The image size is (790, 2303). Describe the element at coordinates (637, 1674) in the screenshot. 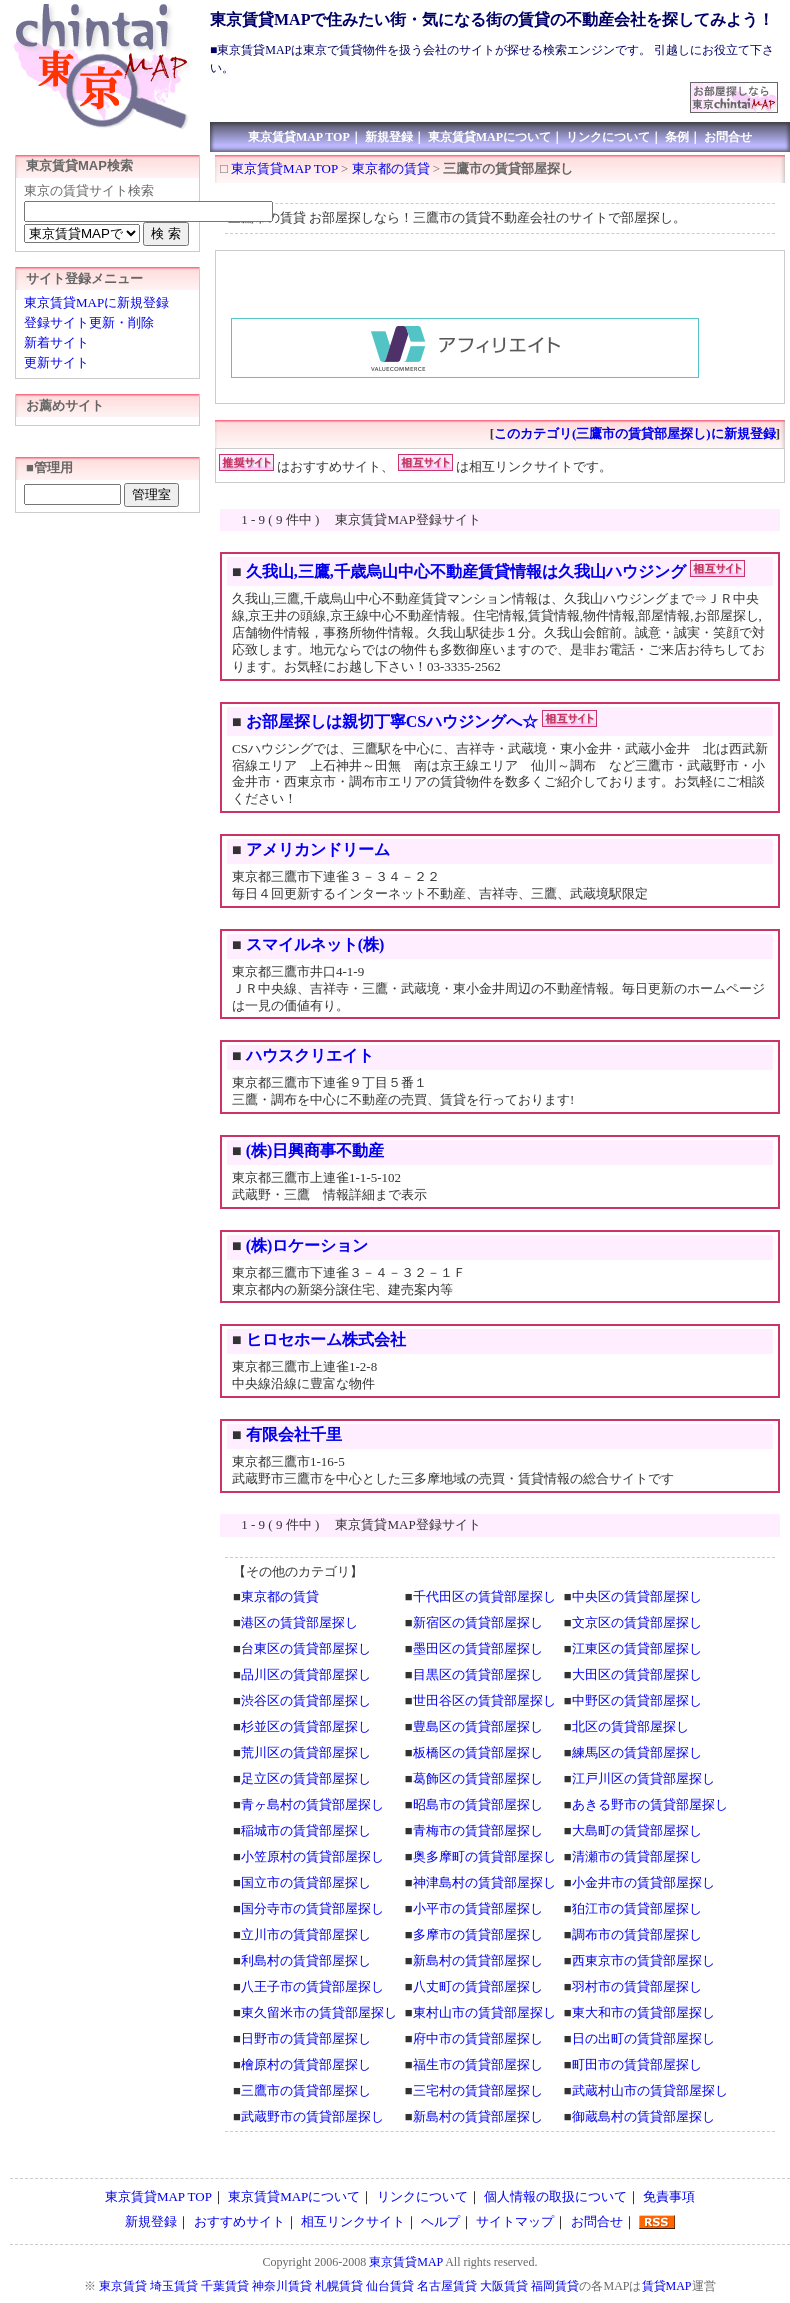

I see `大田区の賃貸部屋探し` at that location.